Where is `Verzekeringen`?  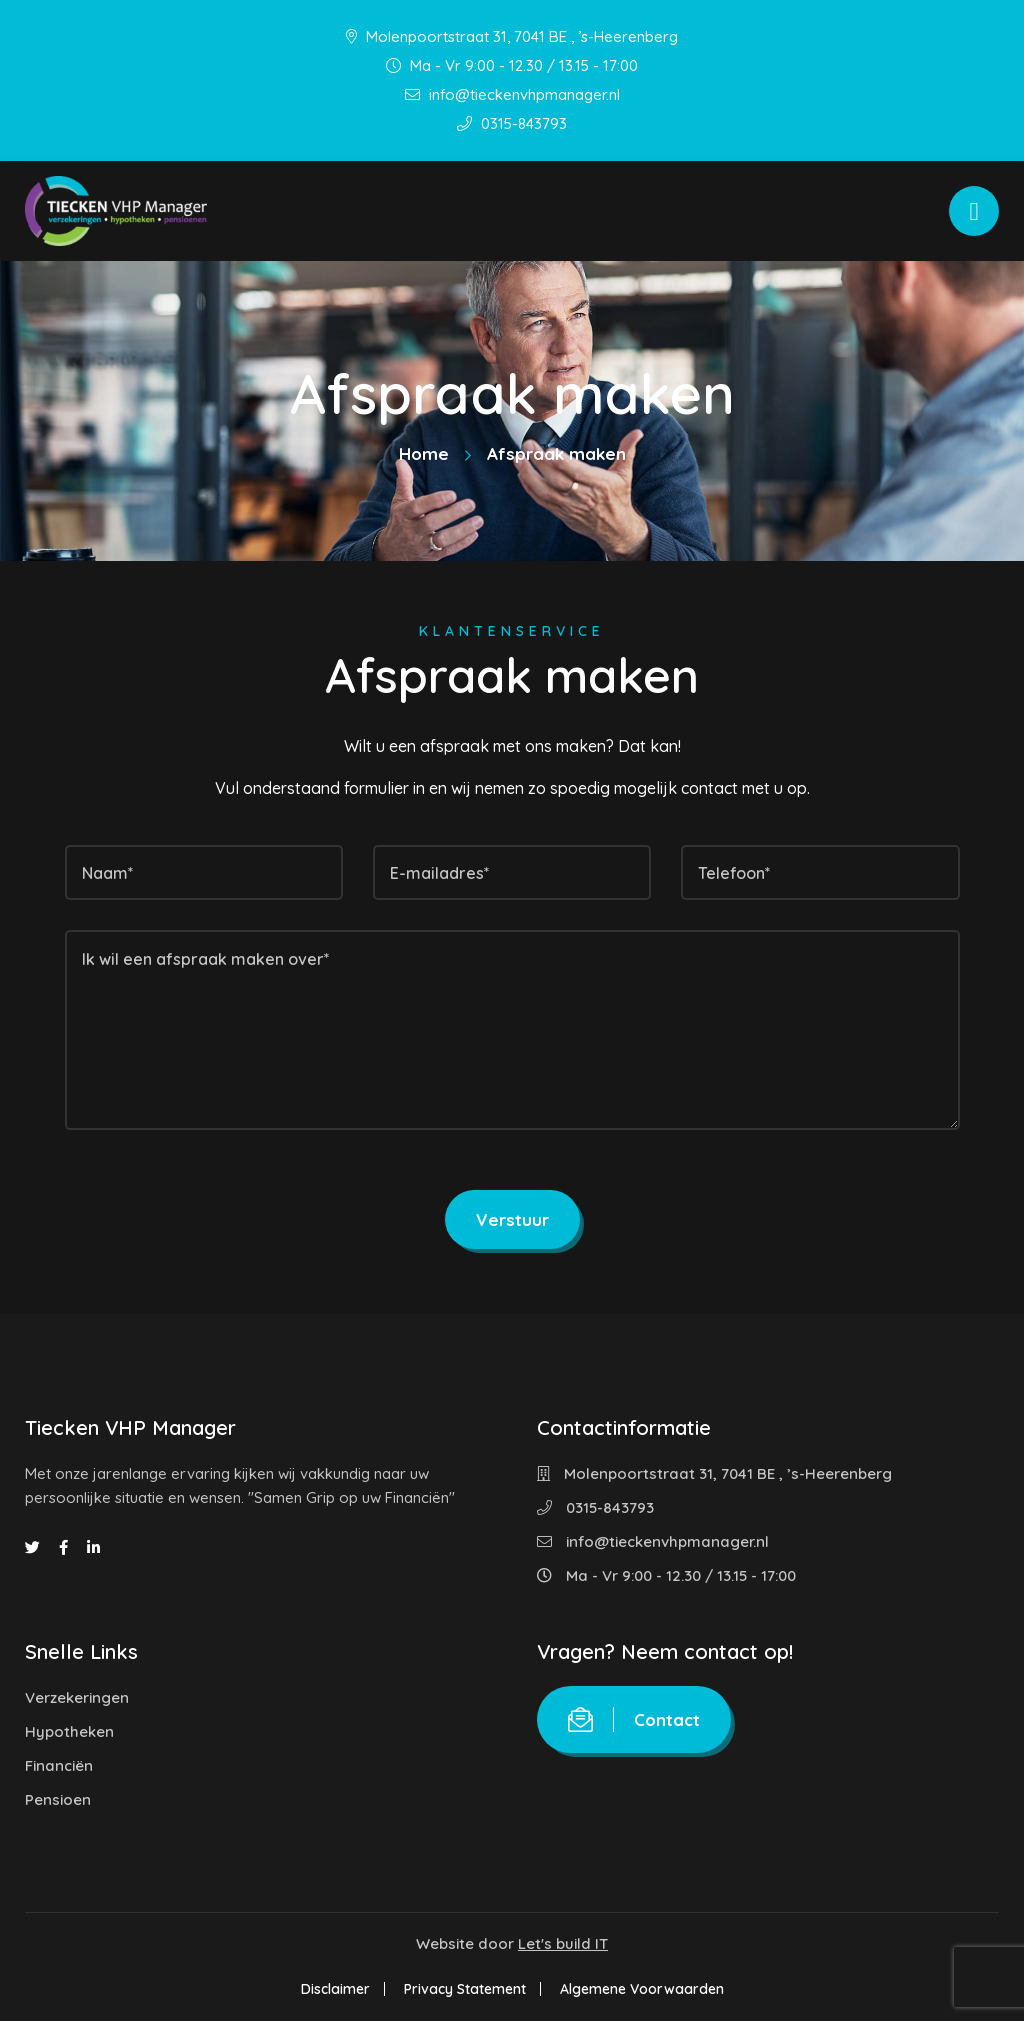
Verzekeringen is located at coordinates (77, 1697).